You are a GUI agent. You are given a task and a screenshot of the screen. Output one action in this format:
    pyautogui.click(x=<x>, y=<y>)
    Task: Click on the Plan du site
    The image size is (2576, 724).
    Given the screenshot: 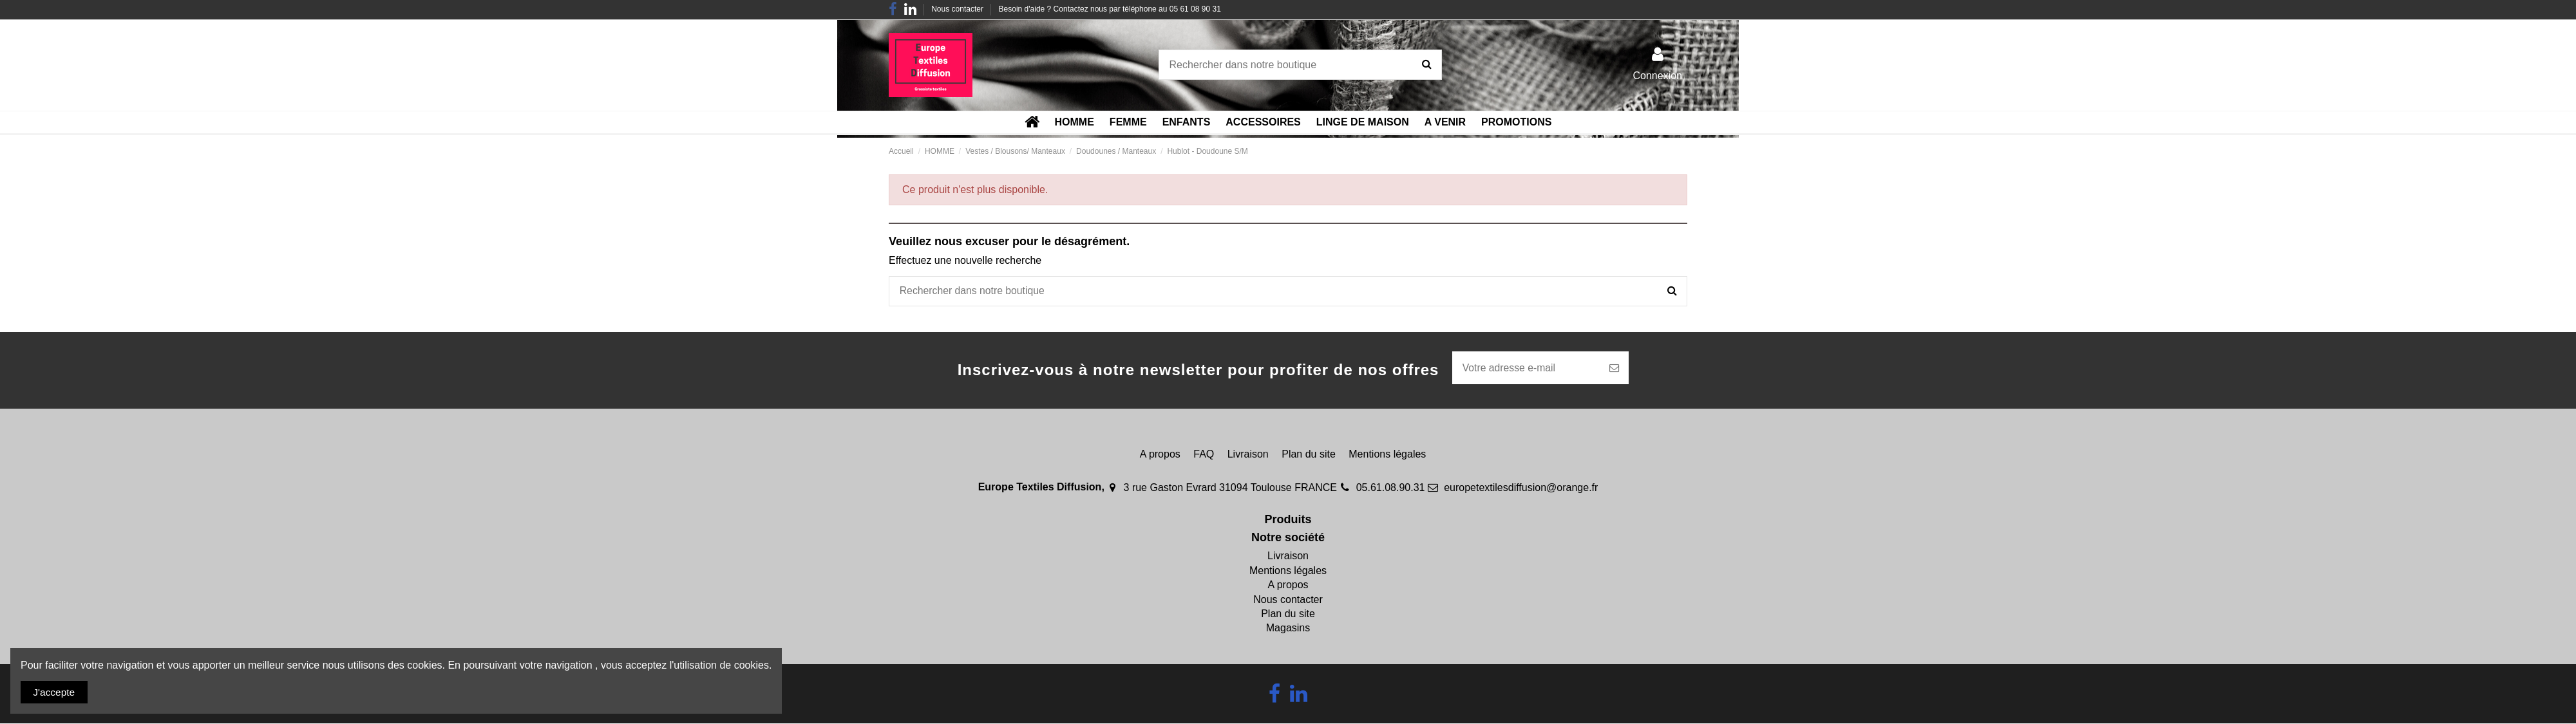 What is the action you would take?
    pyautogui.click(x=1309, y=454)
    